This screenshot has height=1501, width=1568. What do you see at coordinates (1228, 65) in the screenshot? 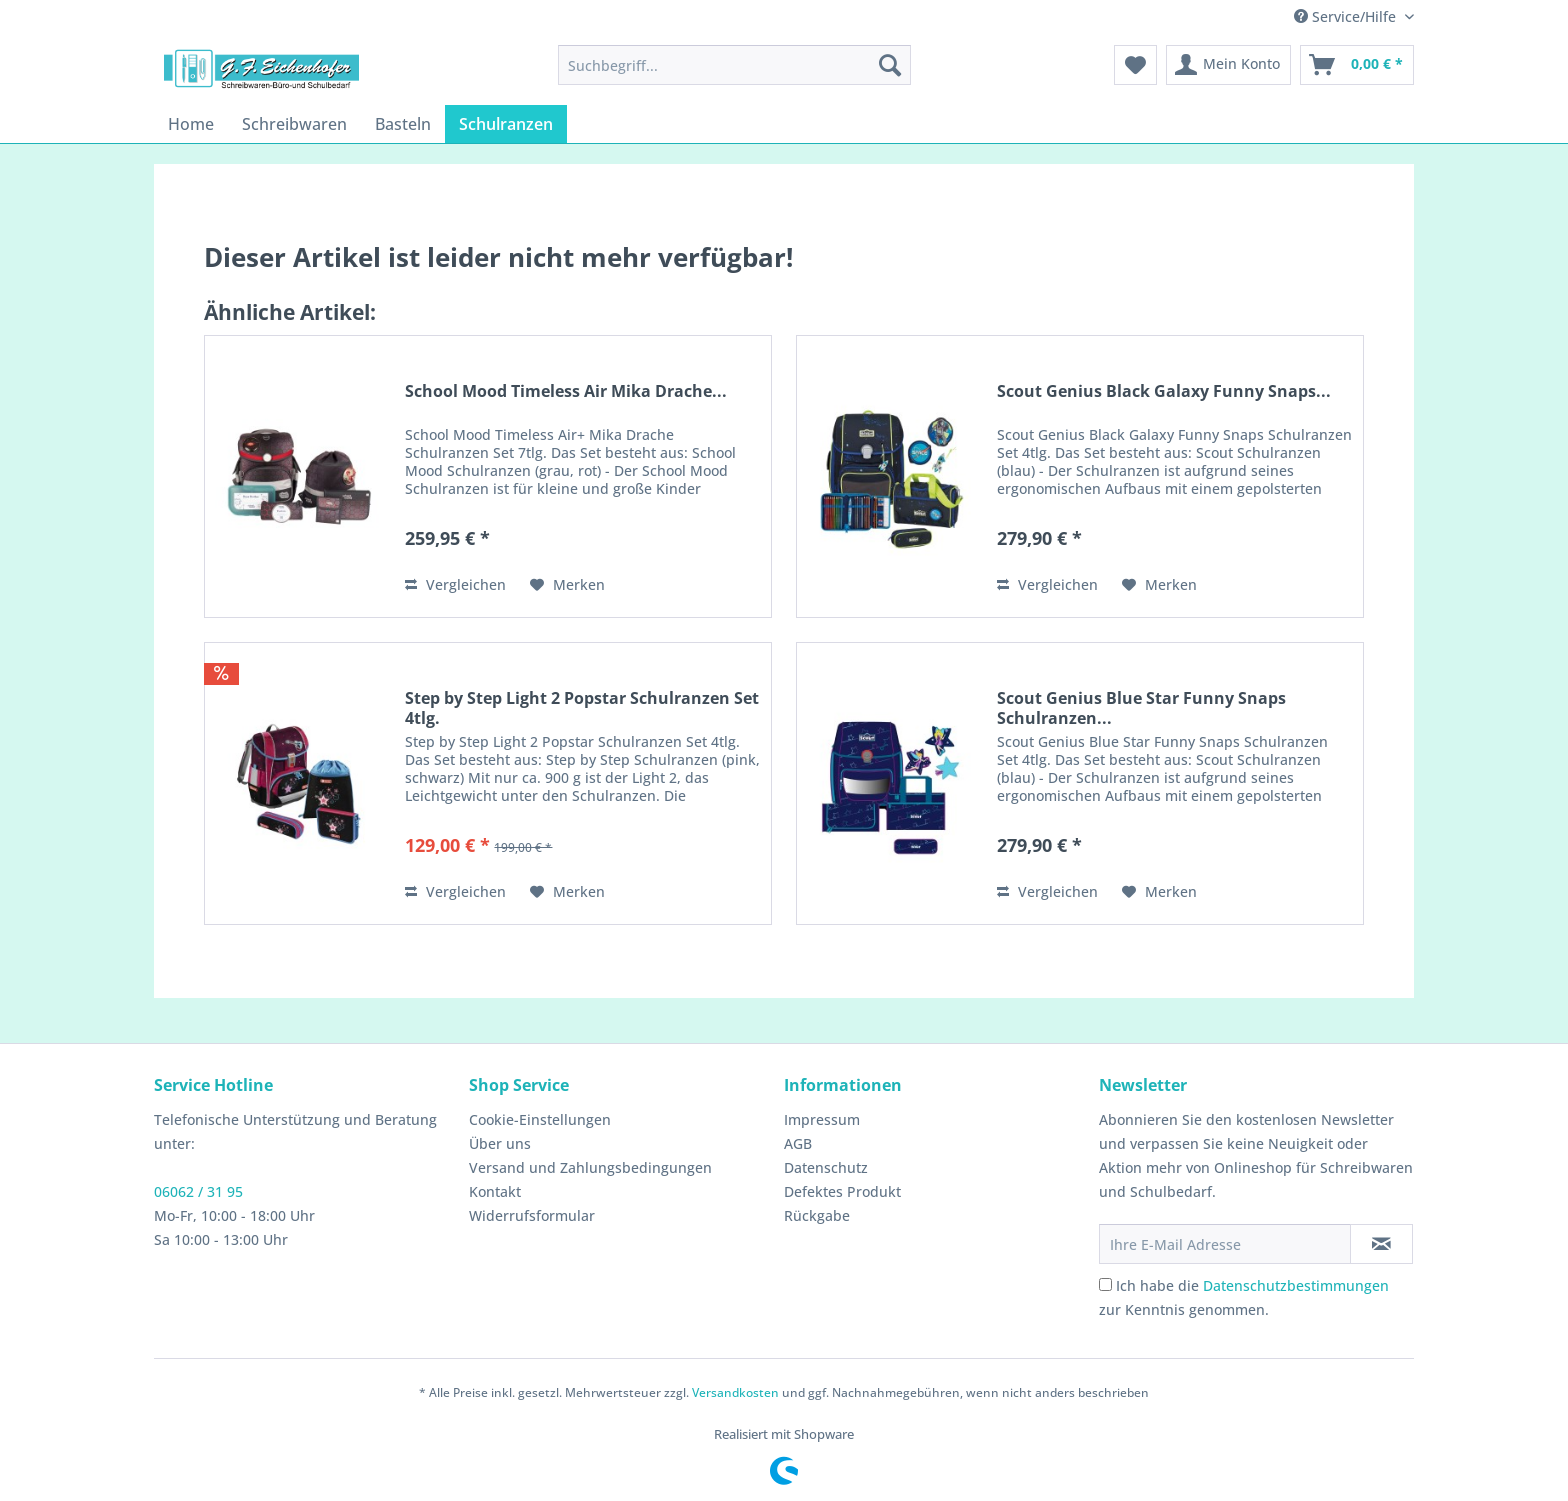
I see `[Mein Konto]` at bounding box center [1228, 65].